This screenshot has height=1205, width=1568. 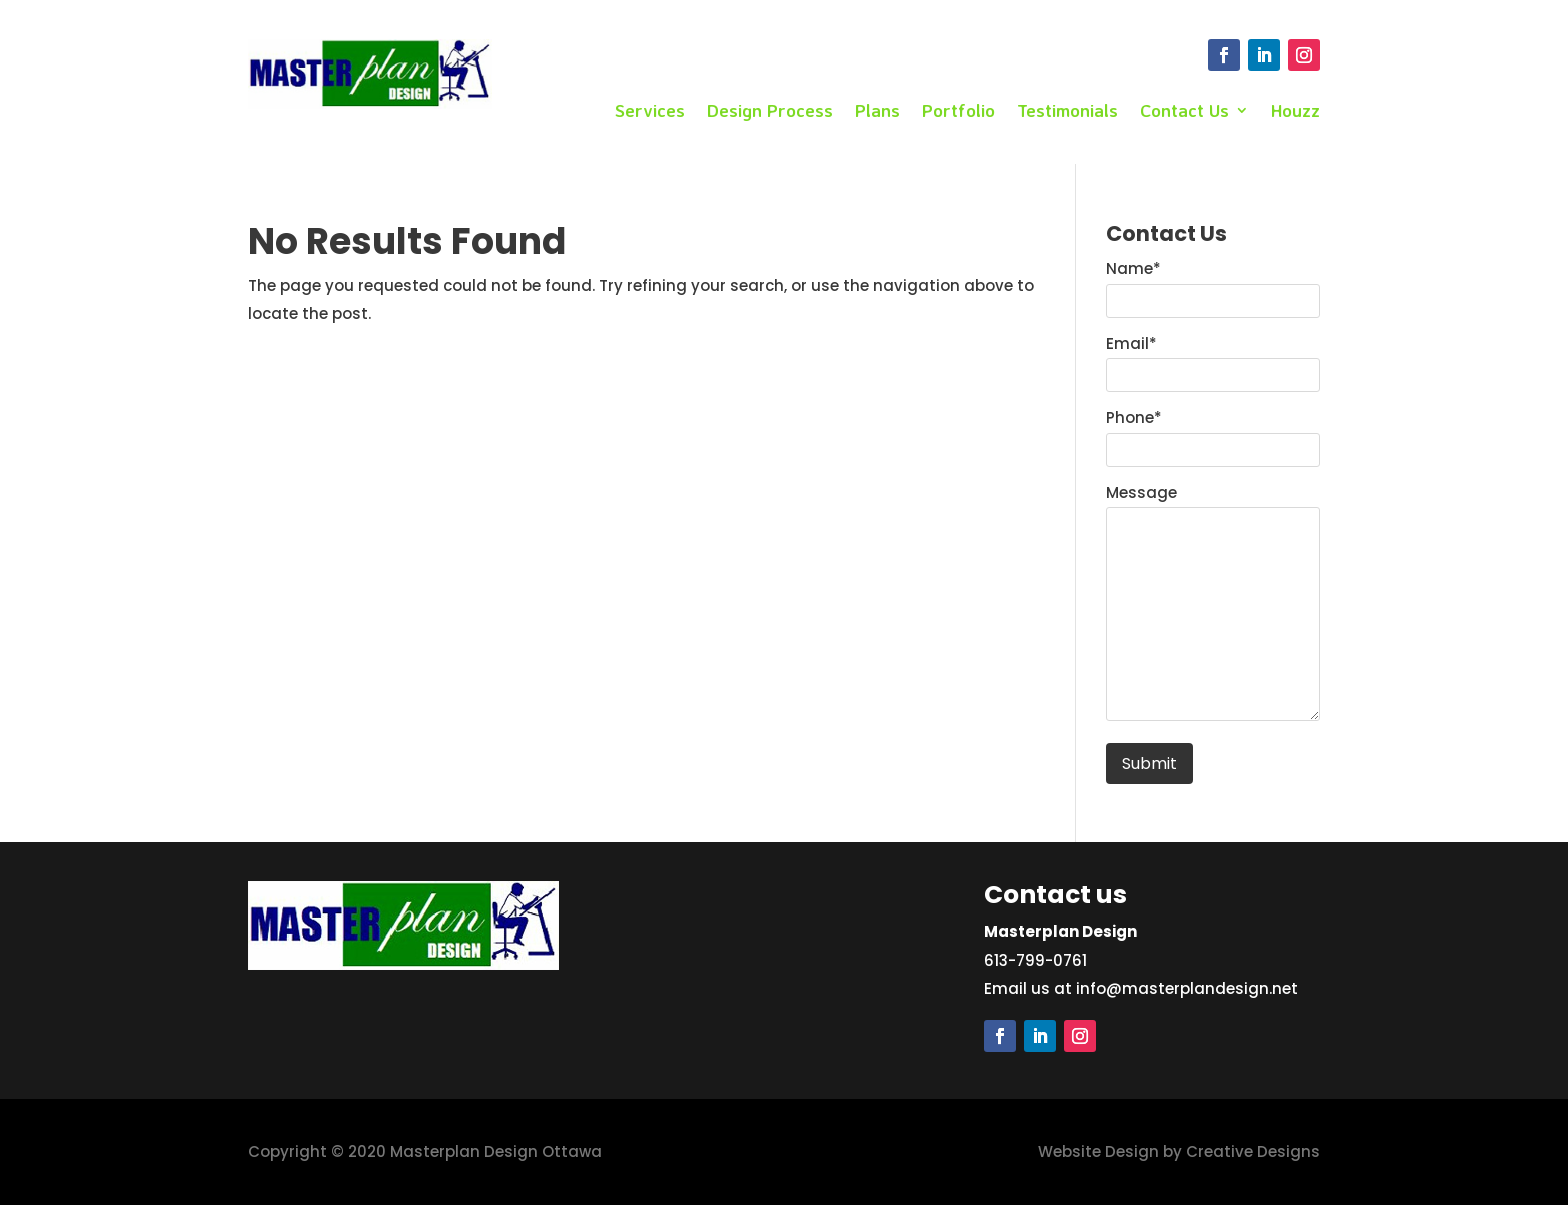 I want to click on Testimonials, so click(x=1067, y=112).